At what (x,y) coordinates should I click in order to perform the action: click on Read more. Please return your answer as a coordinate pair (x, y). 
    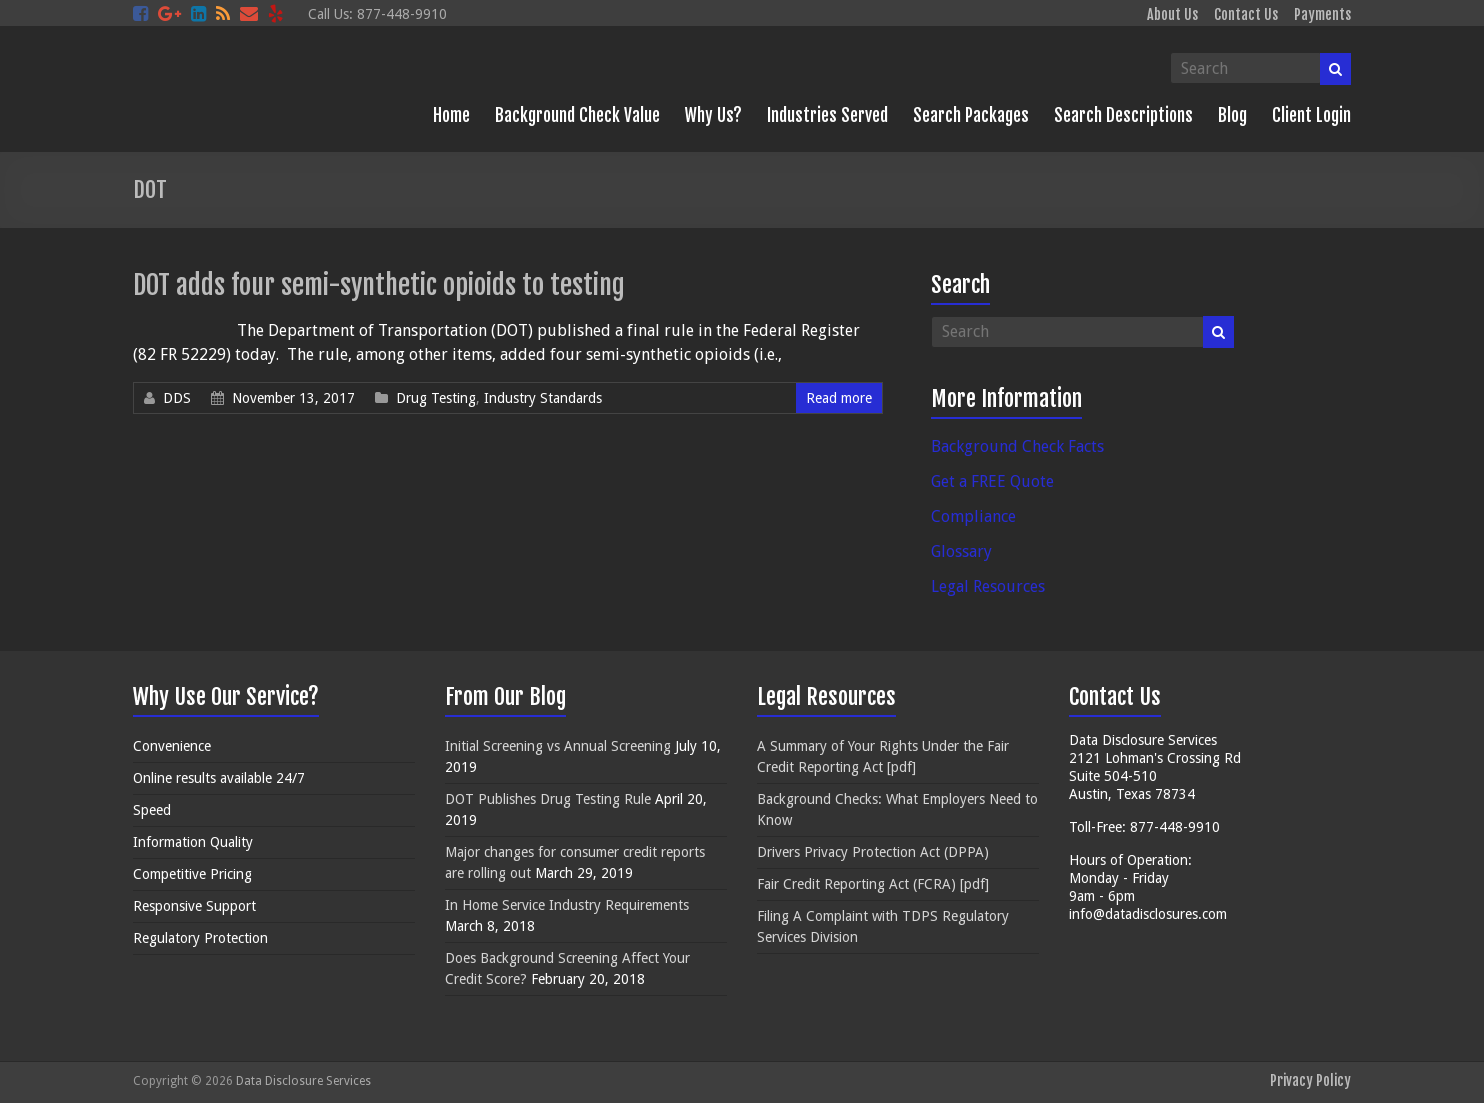
    Looking at the image, I should click on (839, 398).